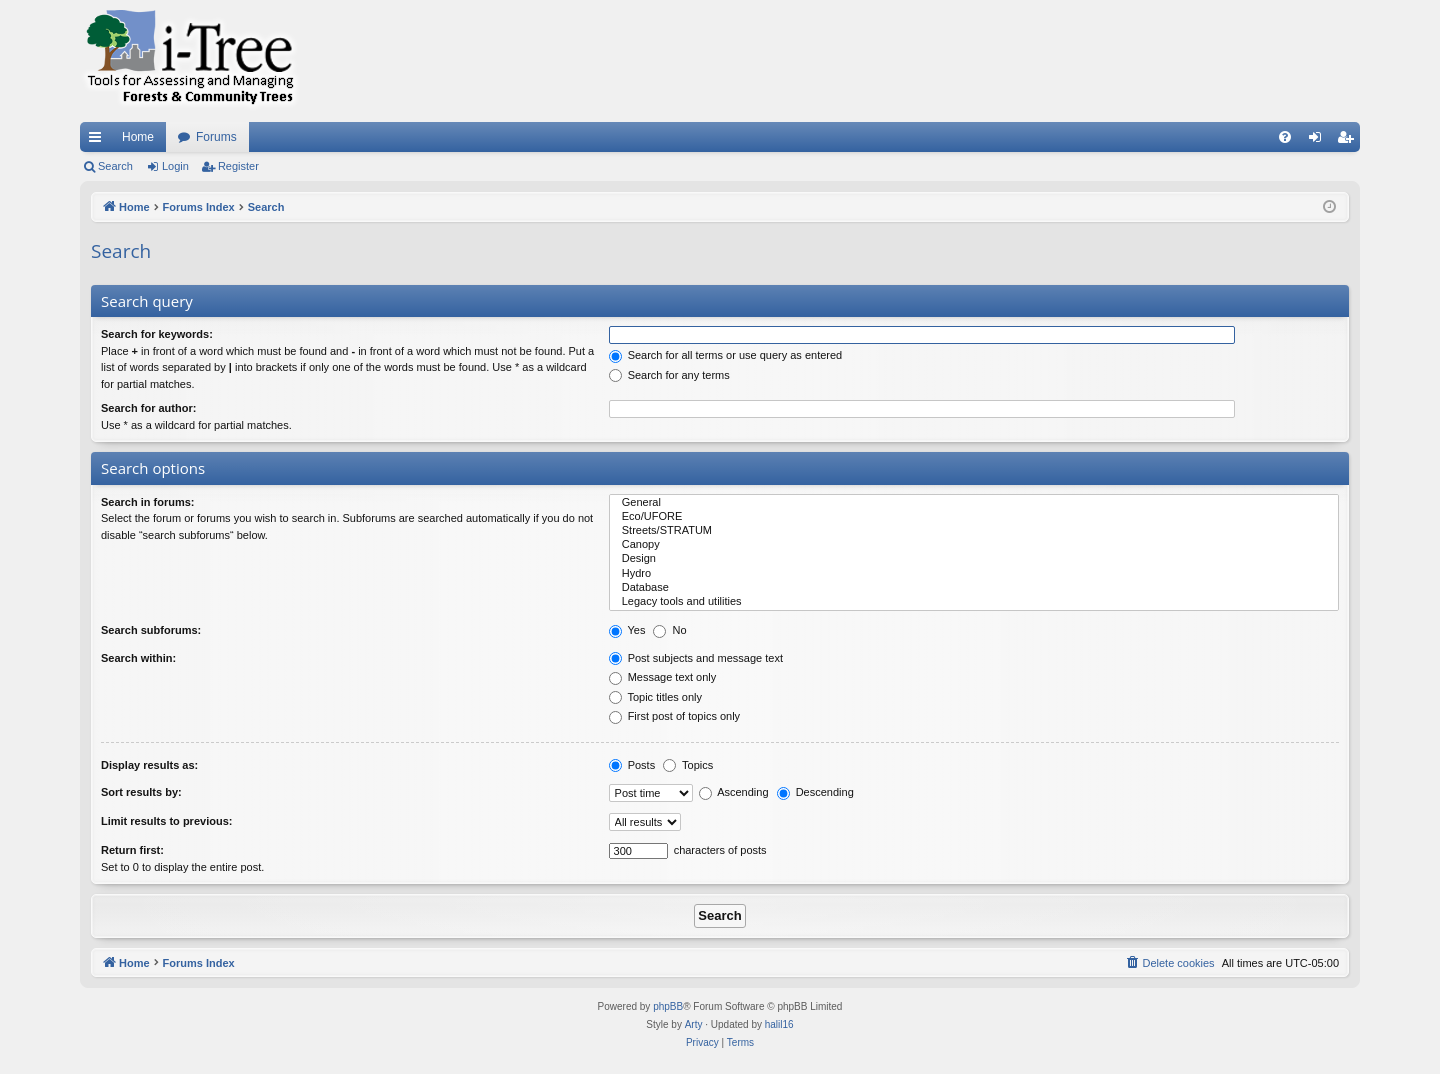  I want to click on Hydro, so click(974, 574).